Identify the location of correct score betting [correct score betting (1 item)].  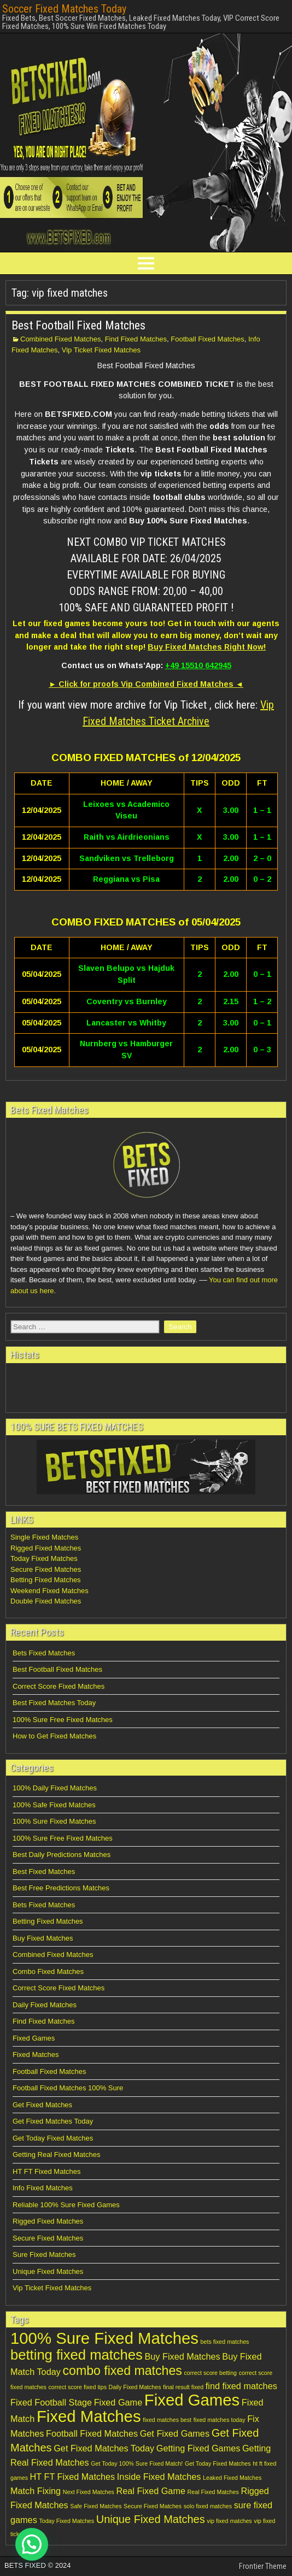
(210, 2372).